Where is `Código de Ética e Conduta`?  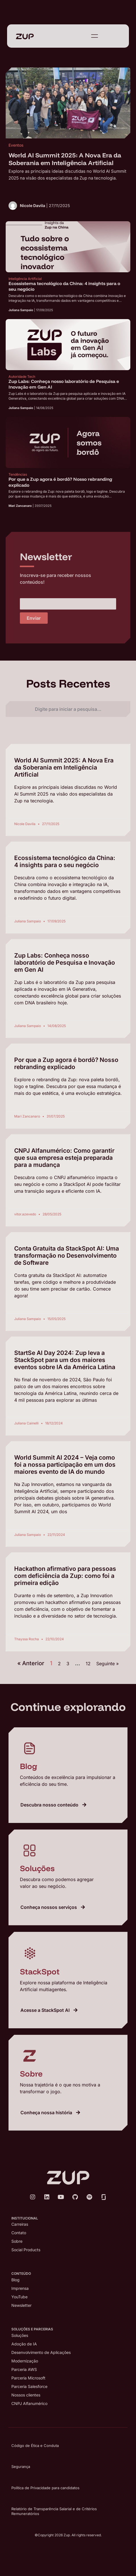
Código de Ética e Conduta is located at coordinates (35, 2445).